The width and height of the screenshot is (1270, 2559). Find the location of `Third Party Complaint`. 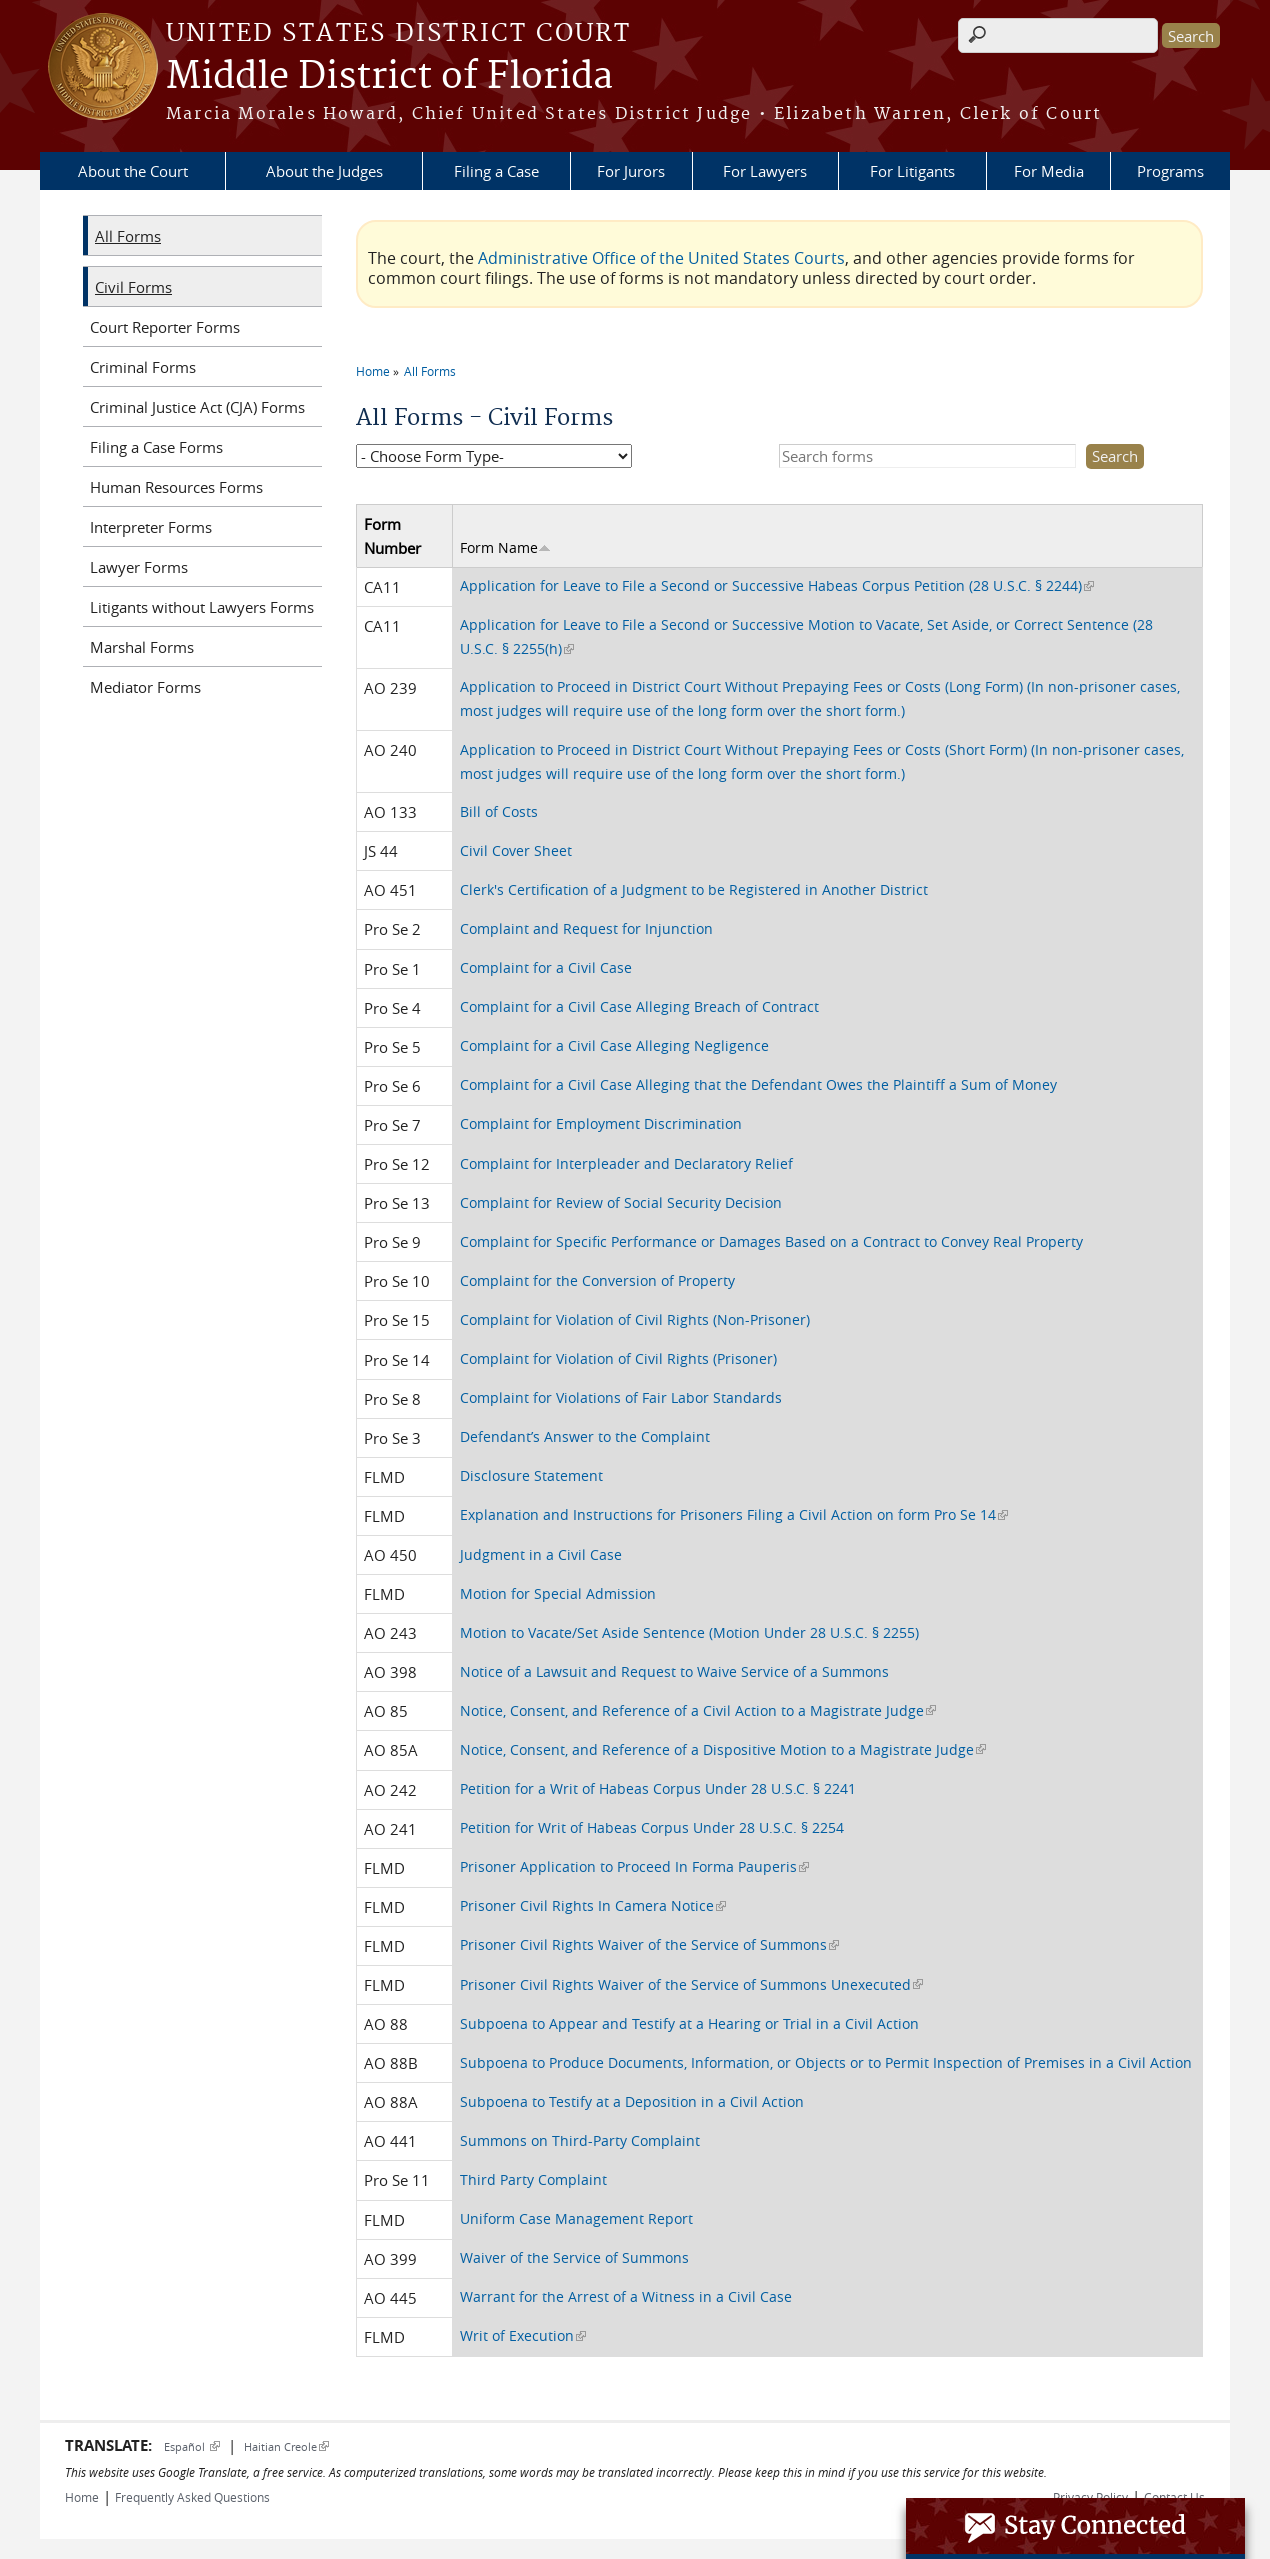

Third Party Complaint is located at coordinates (533, 2179).